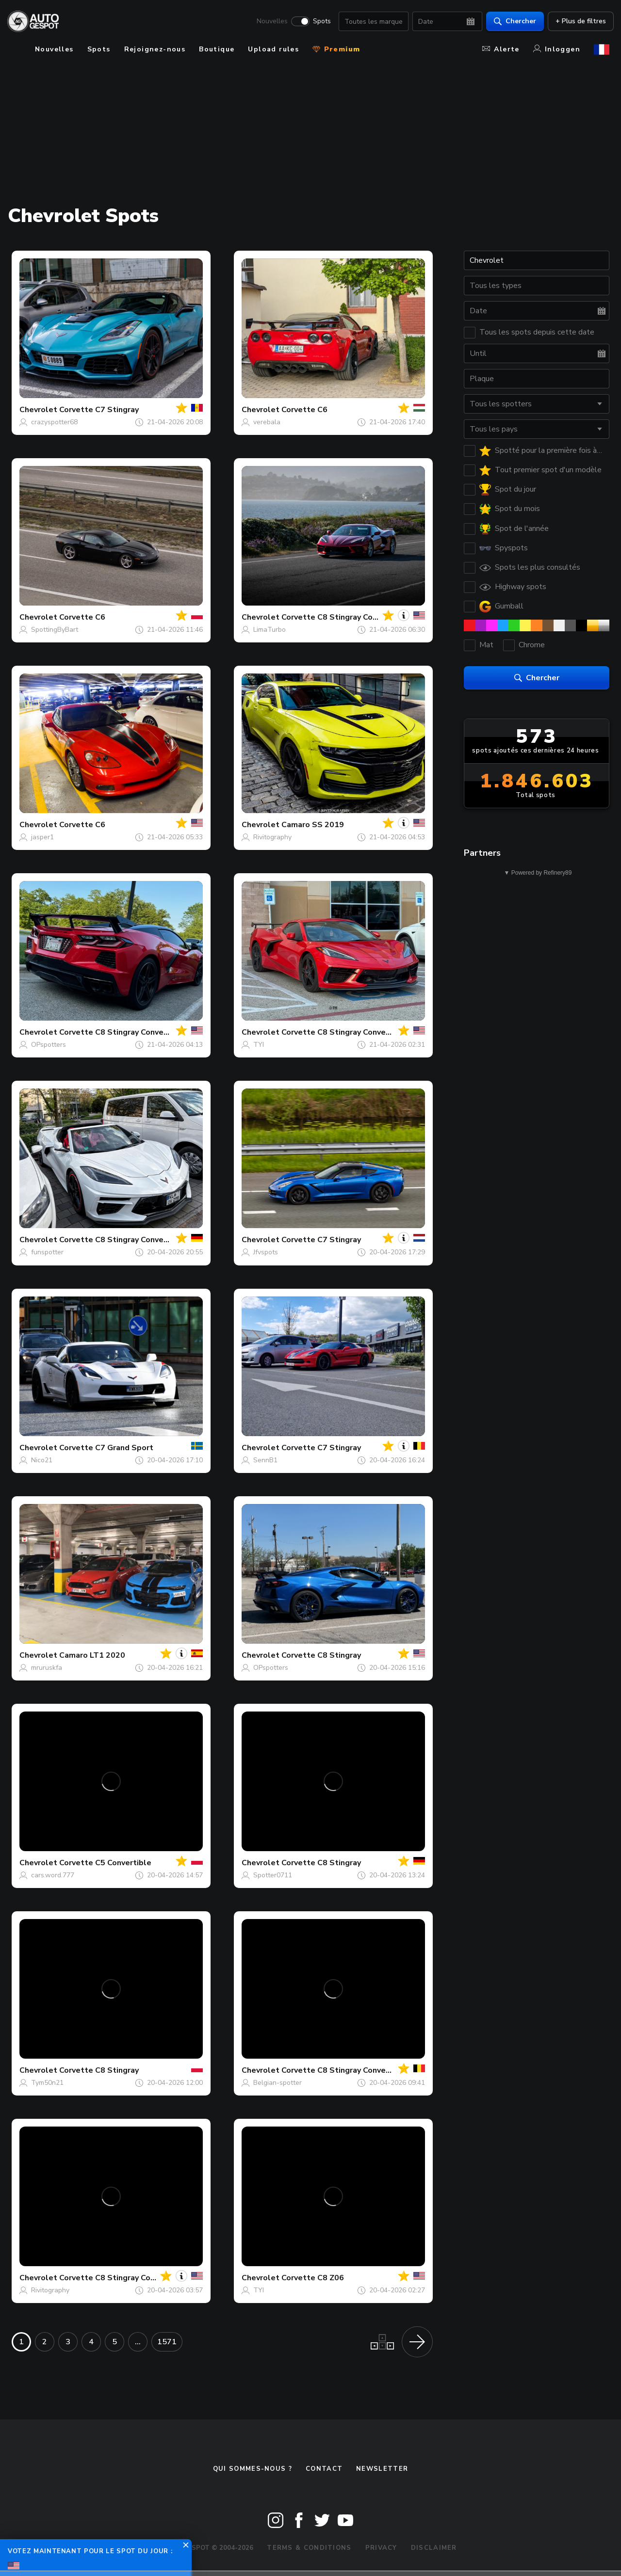  What do you see at coordinates (267, 22) in the screenshot?
I see `Nouvelles` at bounding box center [267, 22].